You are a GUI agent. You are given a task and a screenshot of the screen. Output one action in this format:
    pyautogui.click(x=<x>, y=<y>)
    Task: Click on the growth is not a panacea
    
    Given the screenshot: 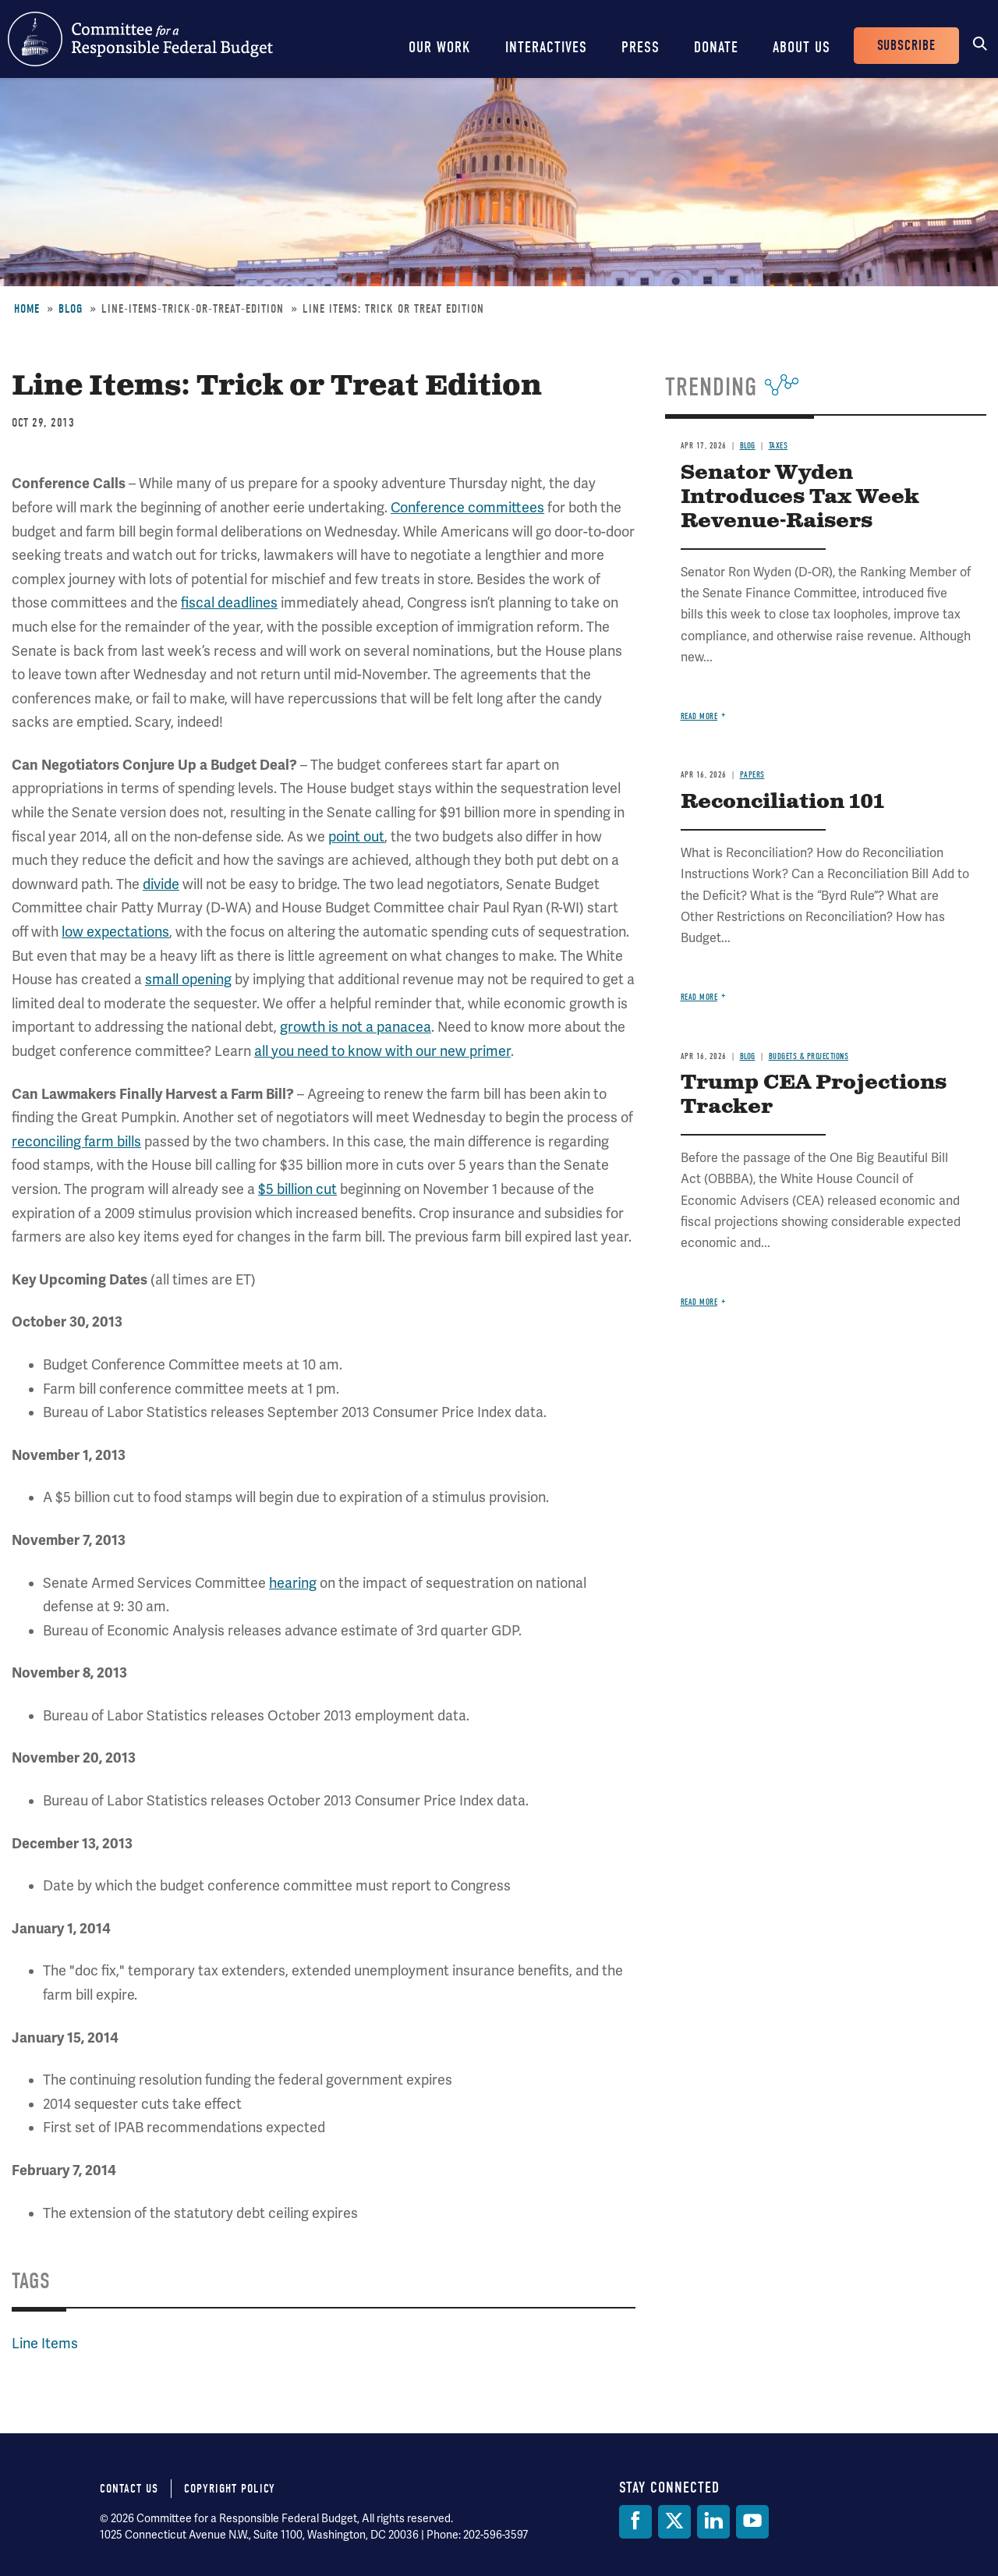 What is the action you would take?
    pyautogui.click(x=355, y=1027)
    